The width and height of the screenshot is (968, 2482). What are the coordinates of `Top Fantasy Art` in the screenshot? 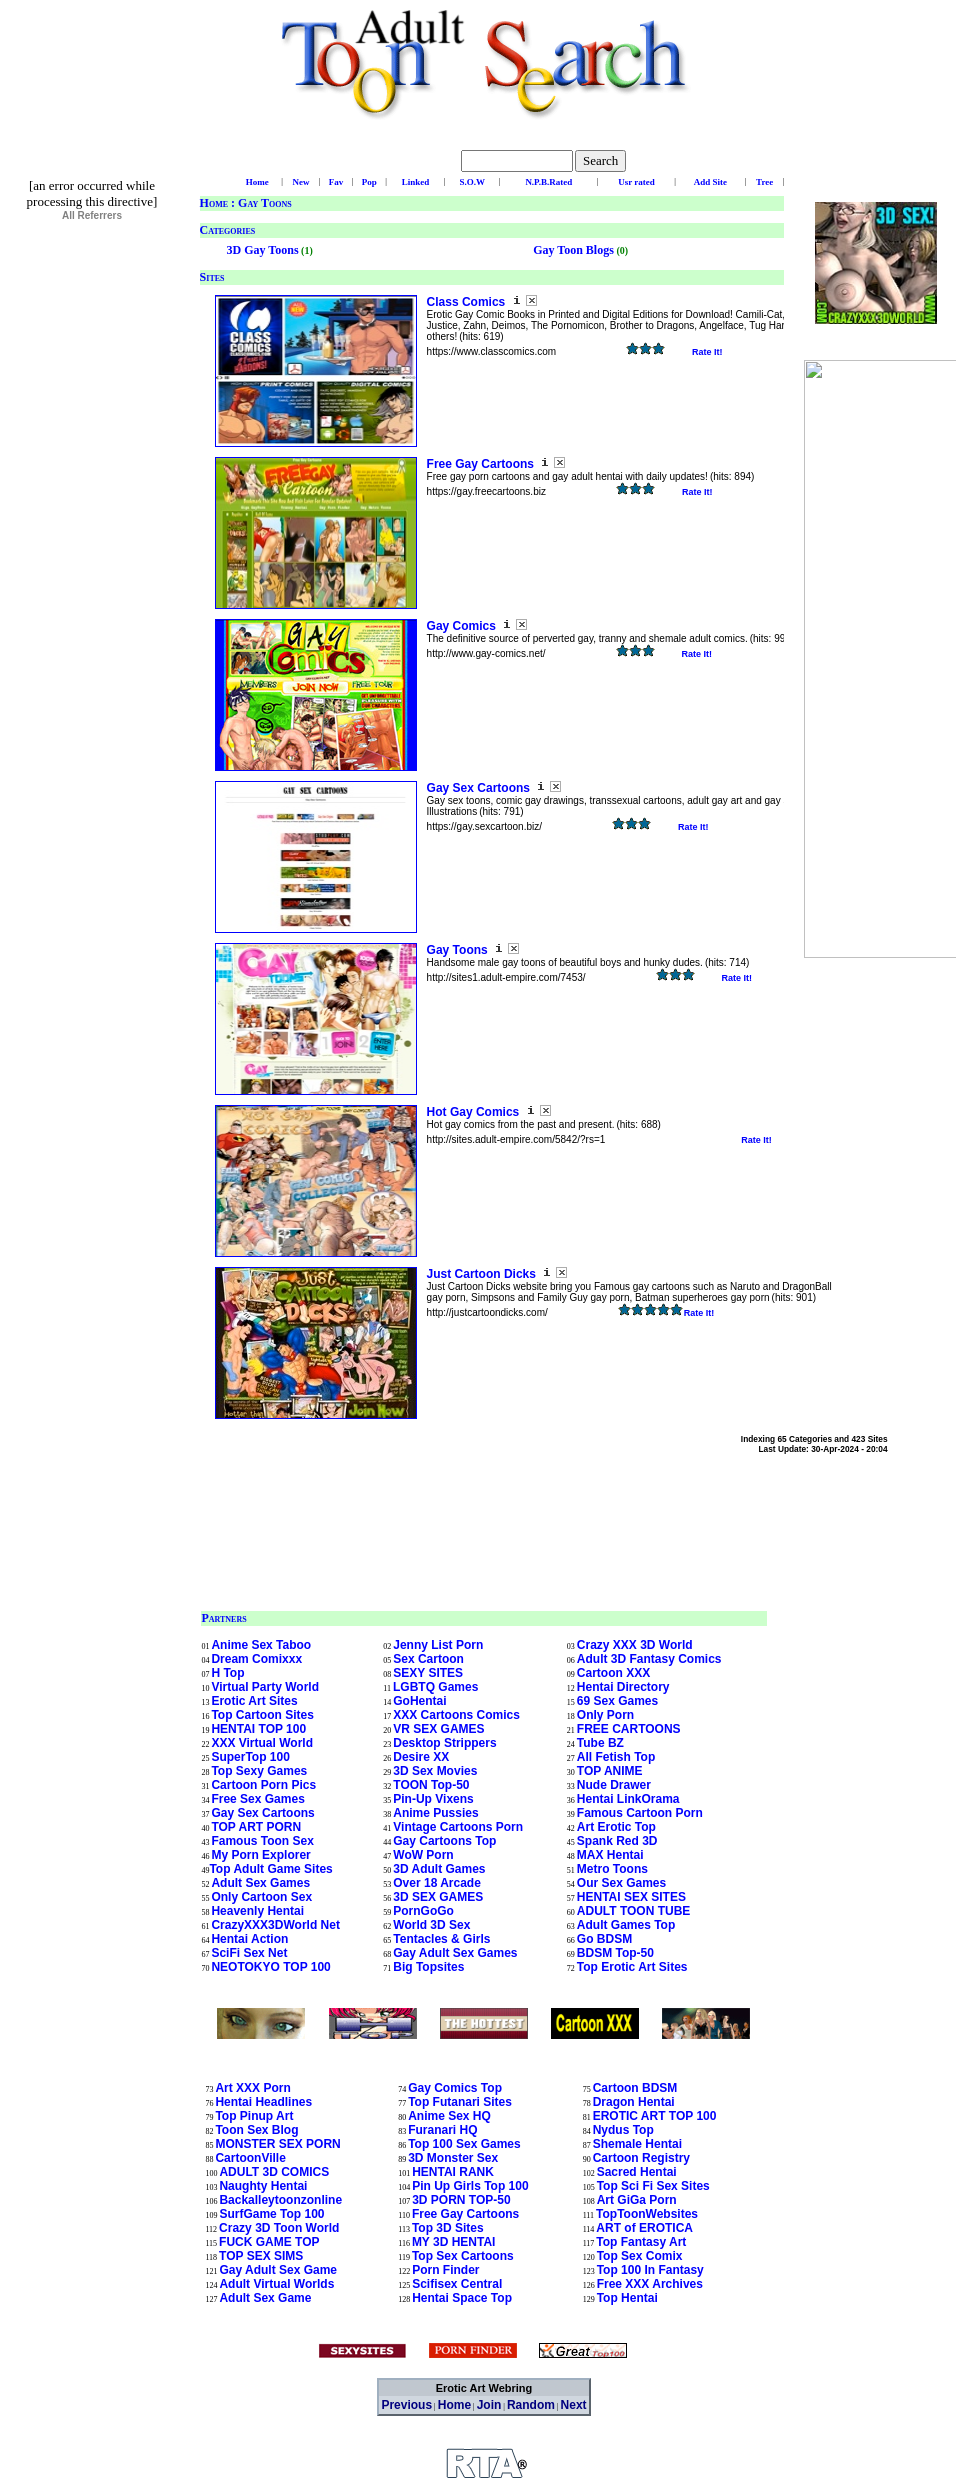 It's located at (641, 2242).